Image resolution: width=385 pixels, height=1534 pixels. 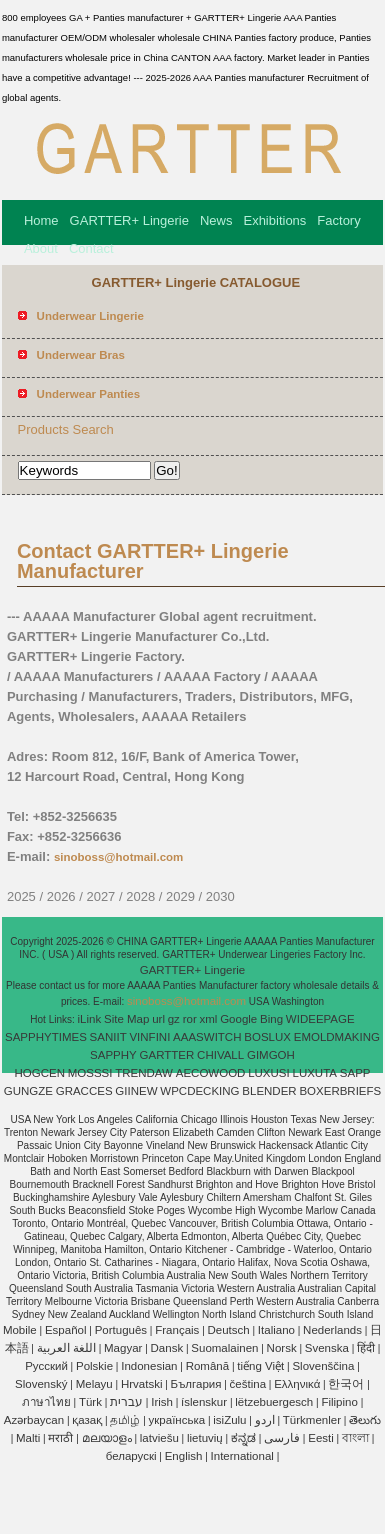 I want to click on TRENDAW, so click(x=144, y=1073).